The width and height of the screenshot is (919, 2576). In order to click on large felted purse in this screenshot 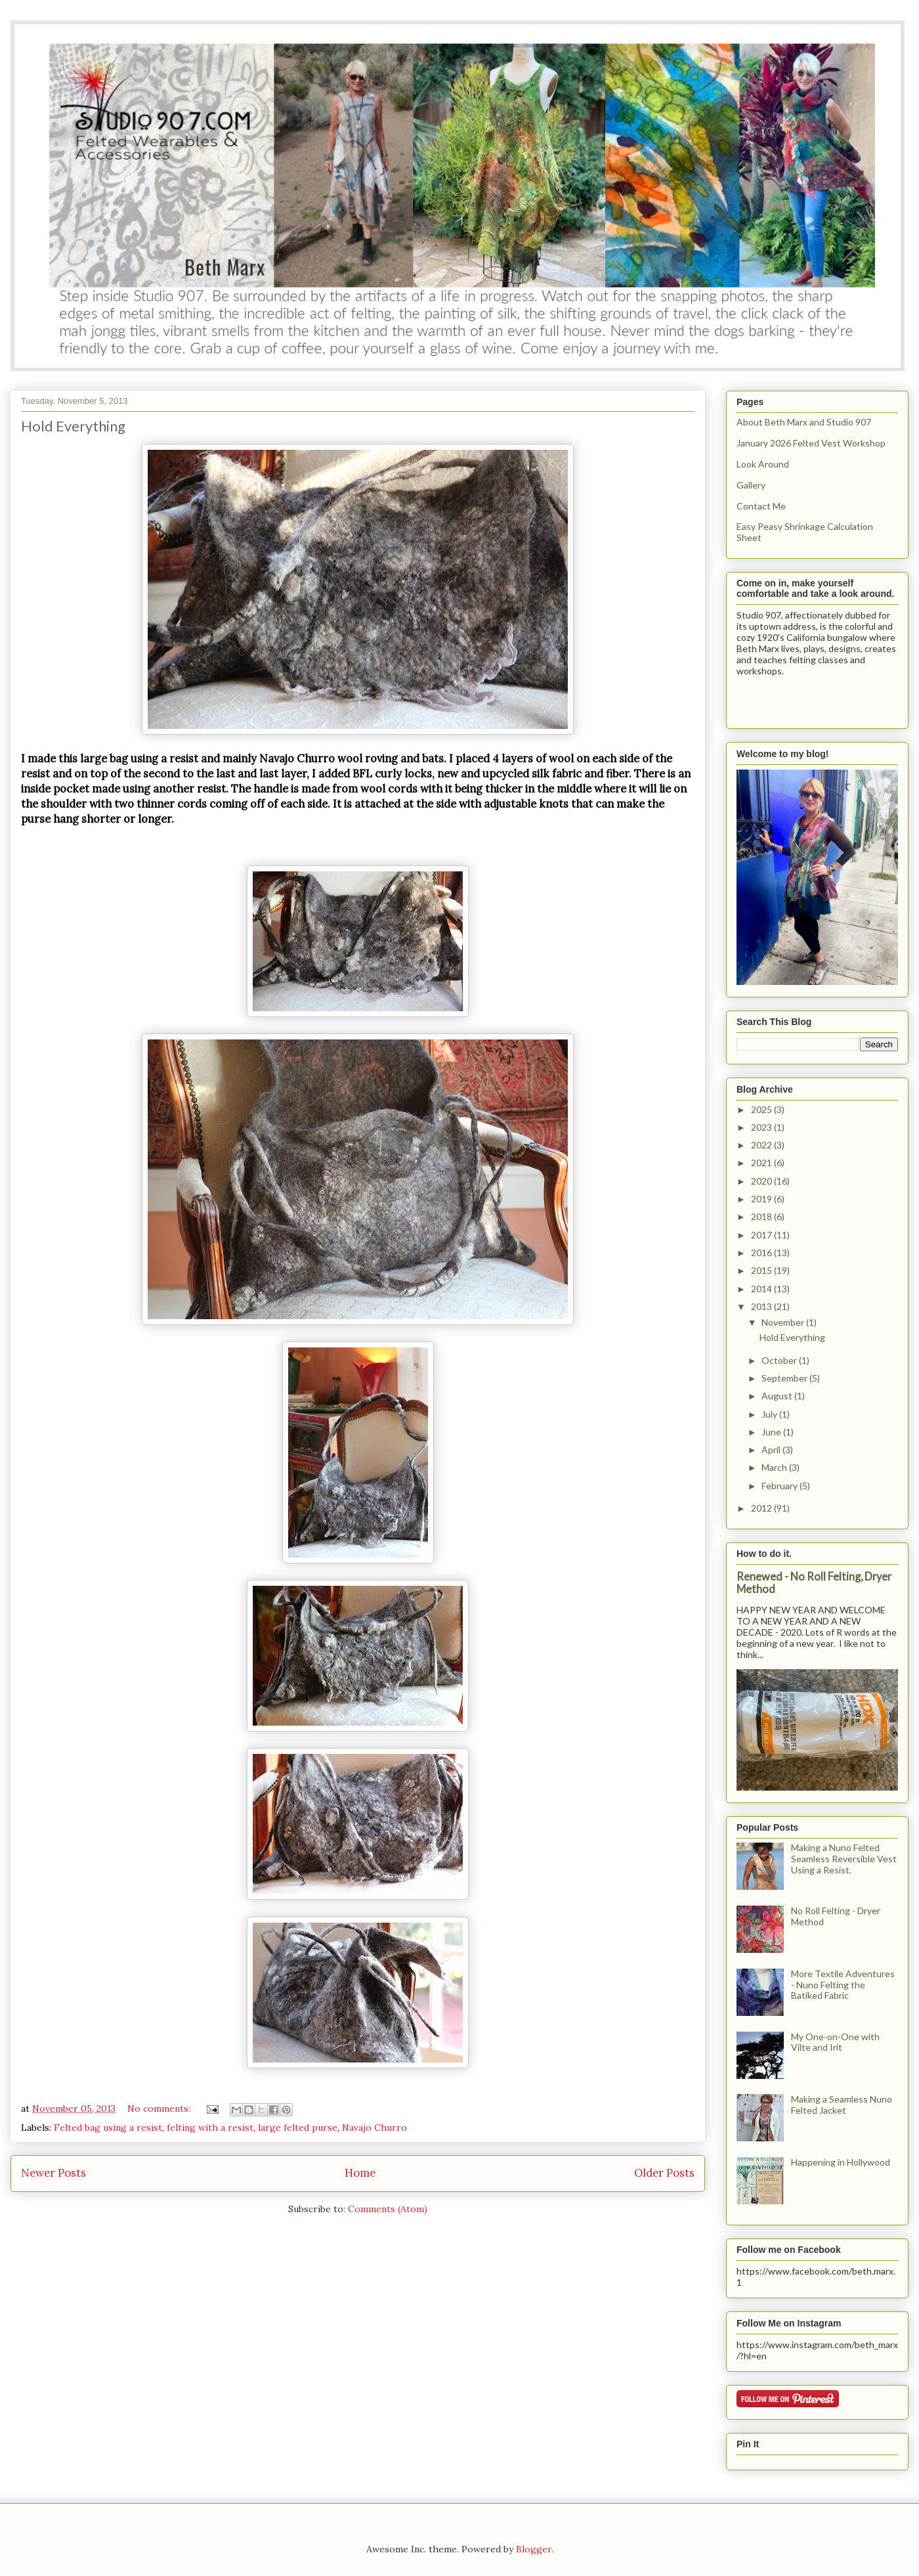, I will do `click(297, 2127)`.